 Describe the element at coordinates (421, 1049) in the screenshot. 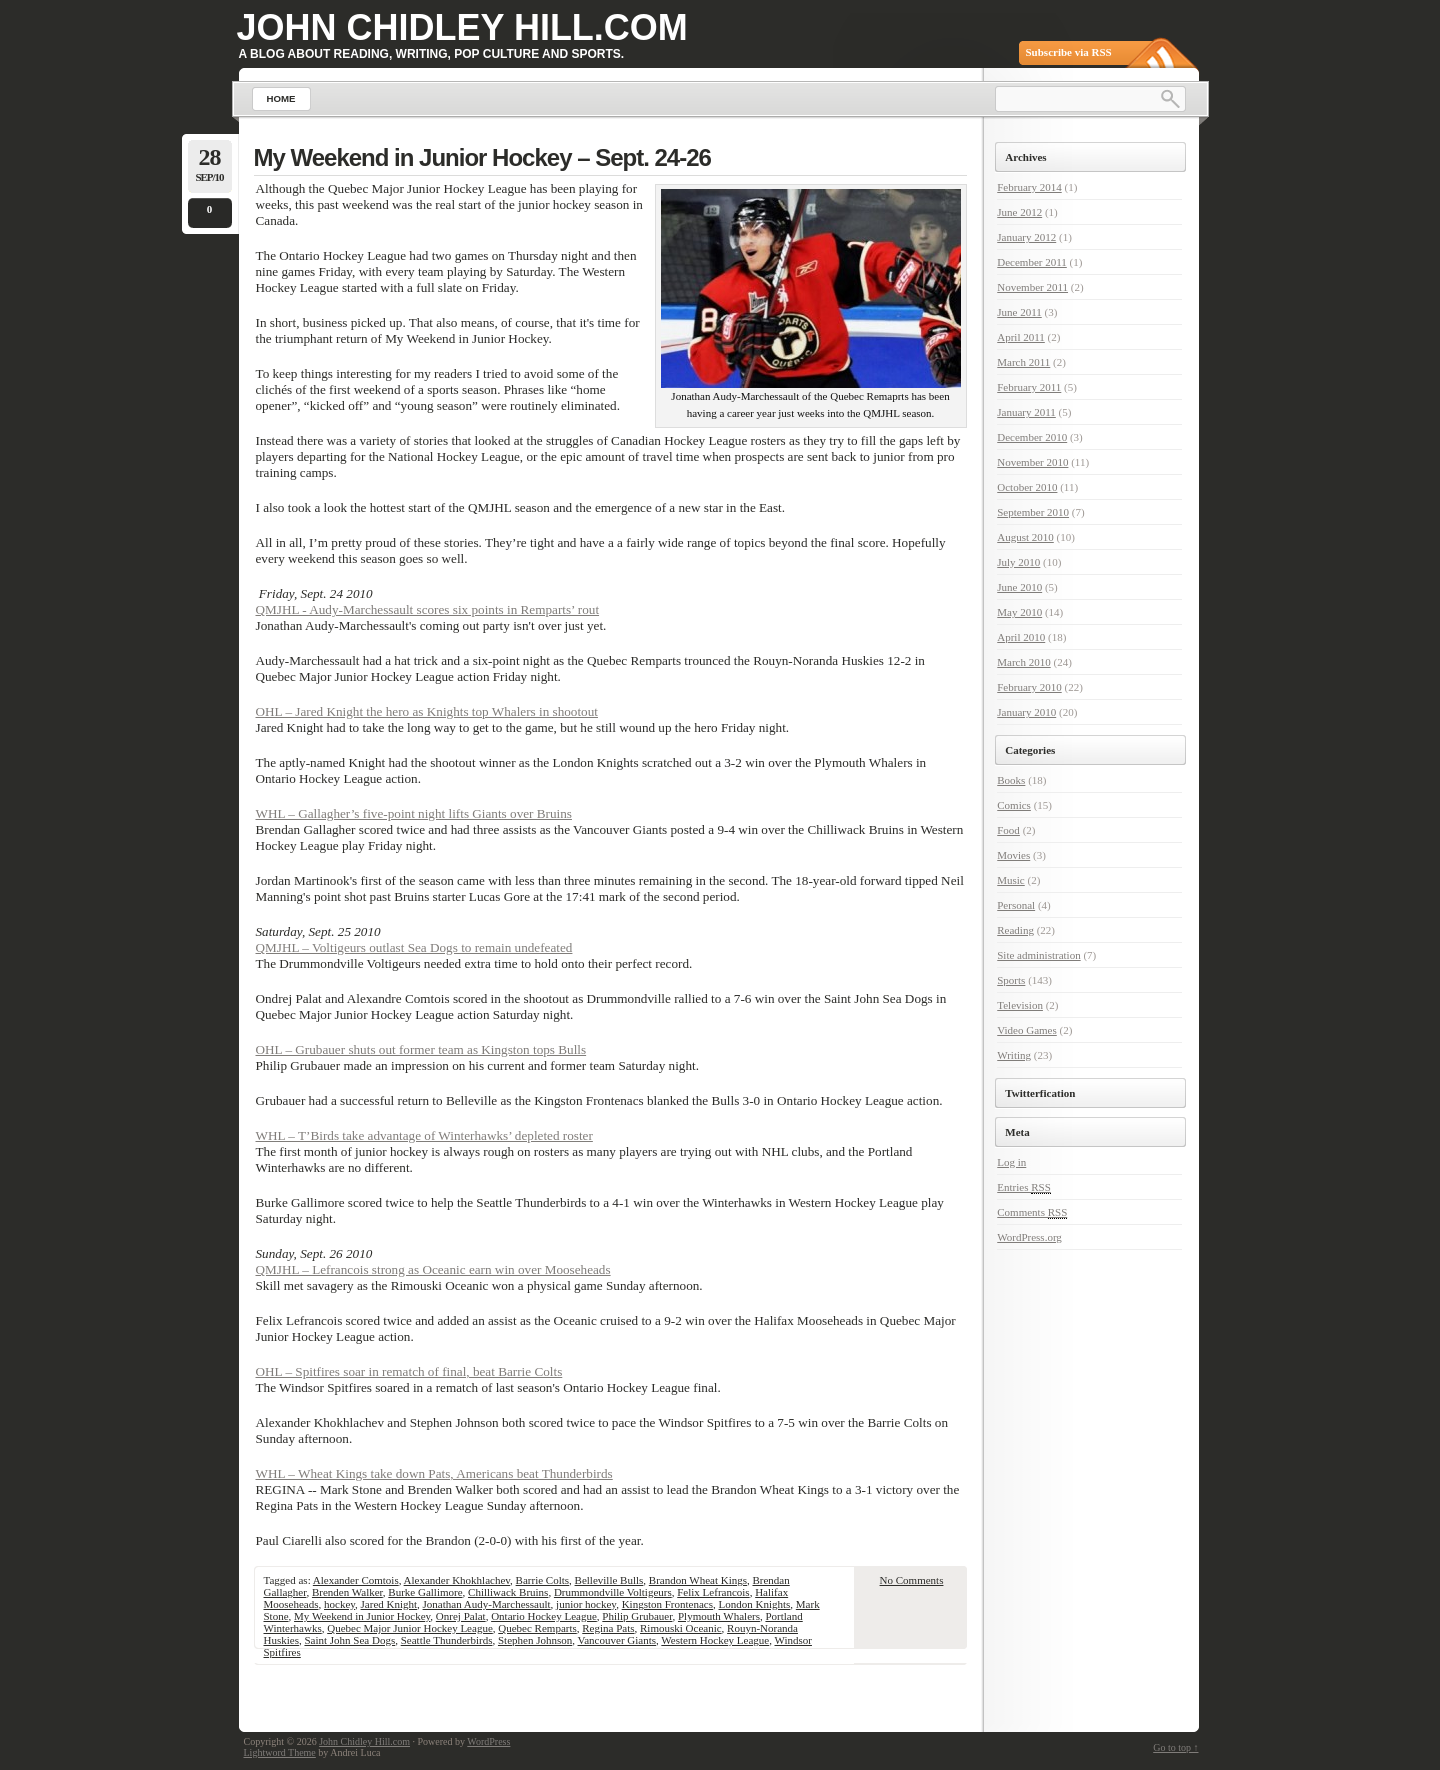

I see `OHL – Grubauer shuts out former team as Kingston tops Bulls` at that location.